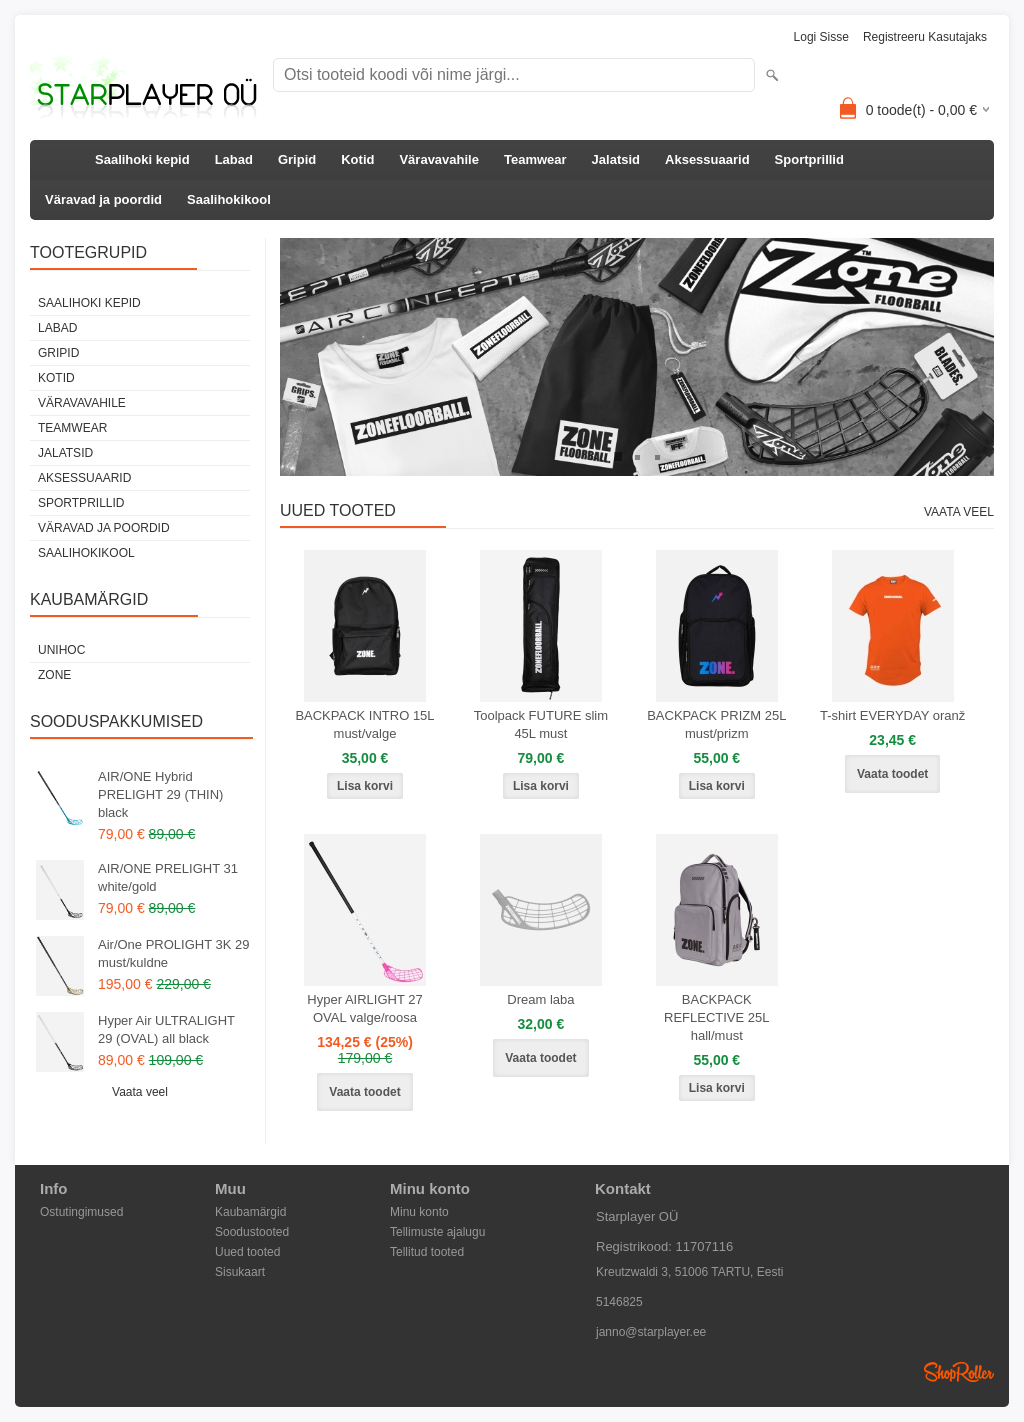 Image resolution: width=1024 pixels, height=1422 pixels. I want to click on janno@starplayer.ee, so click(651, 1332).